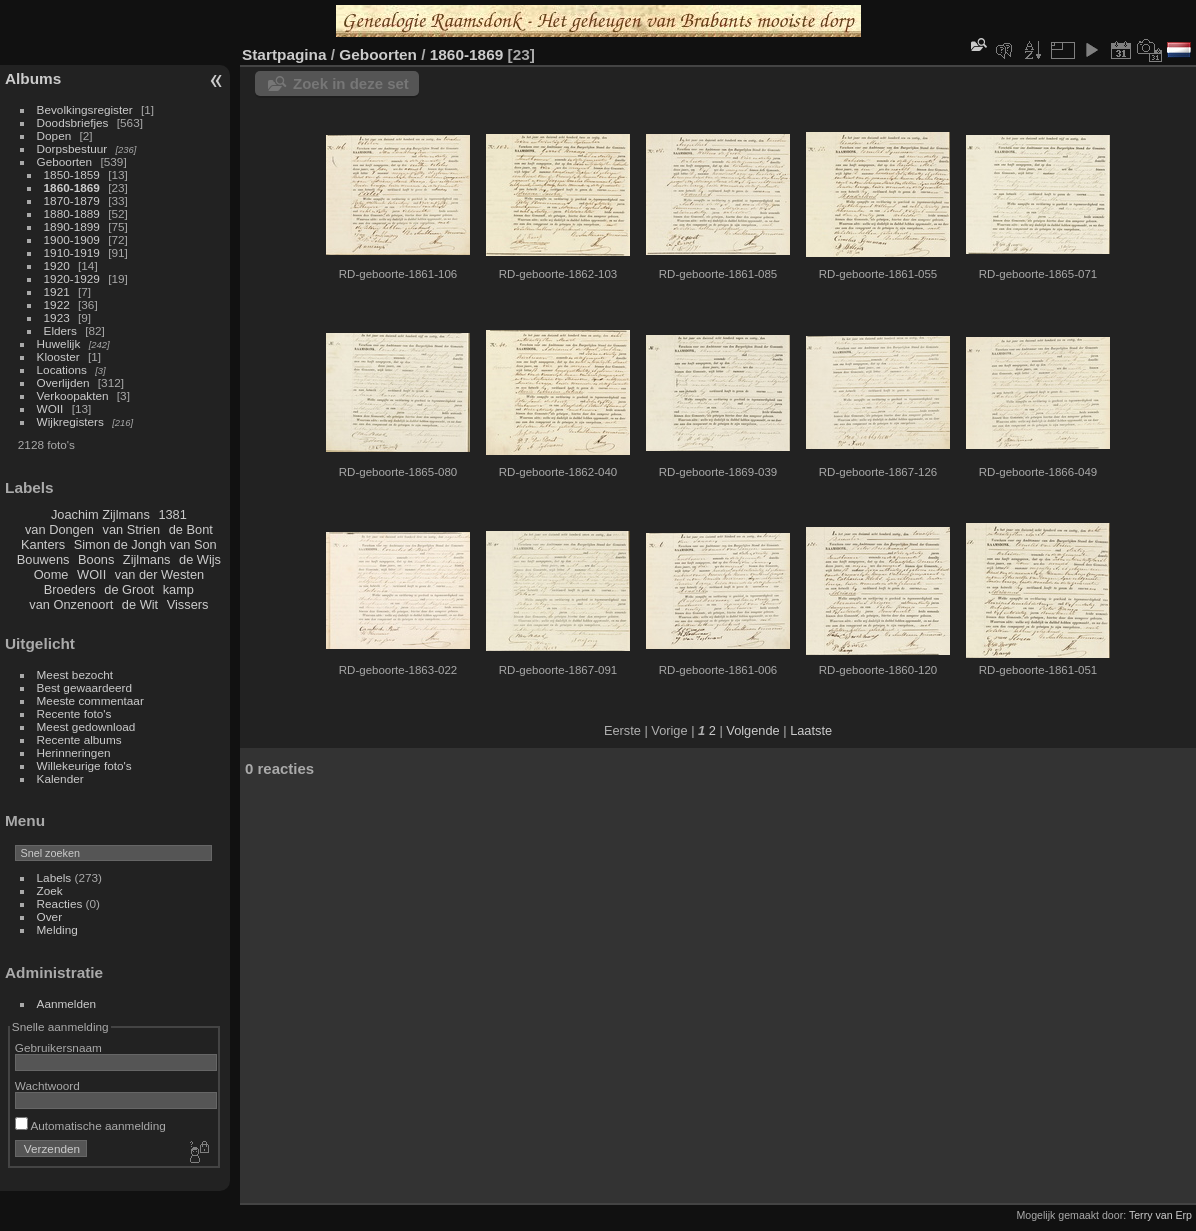 This screenshot has width=1196, height=1231. What do you see at coordinates (33, 78) in the screenshot?
I see `Albums` at bounding box center [33, 78].